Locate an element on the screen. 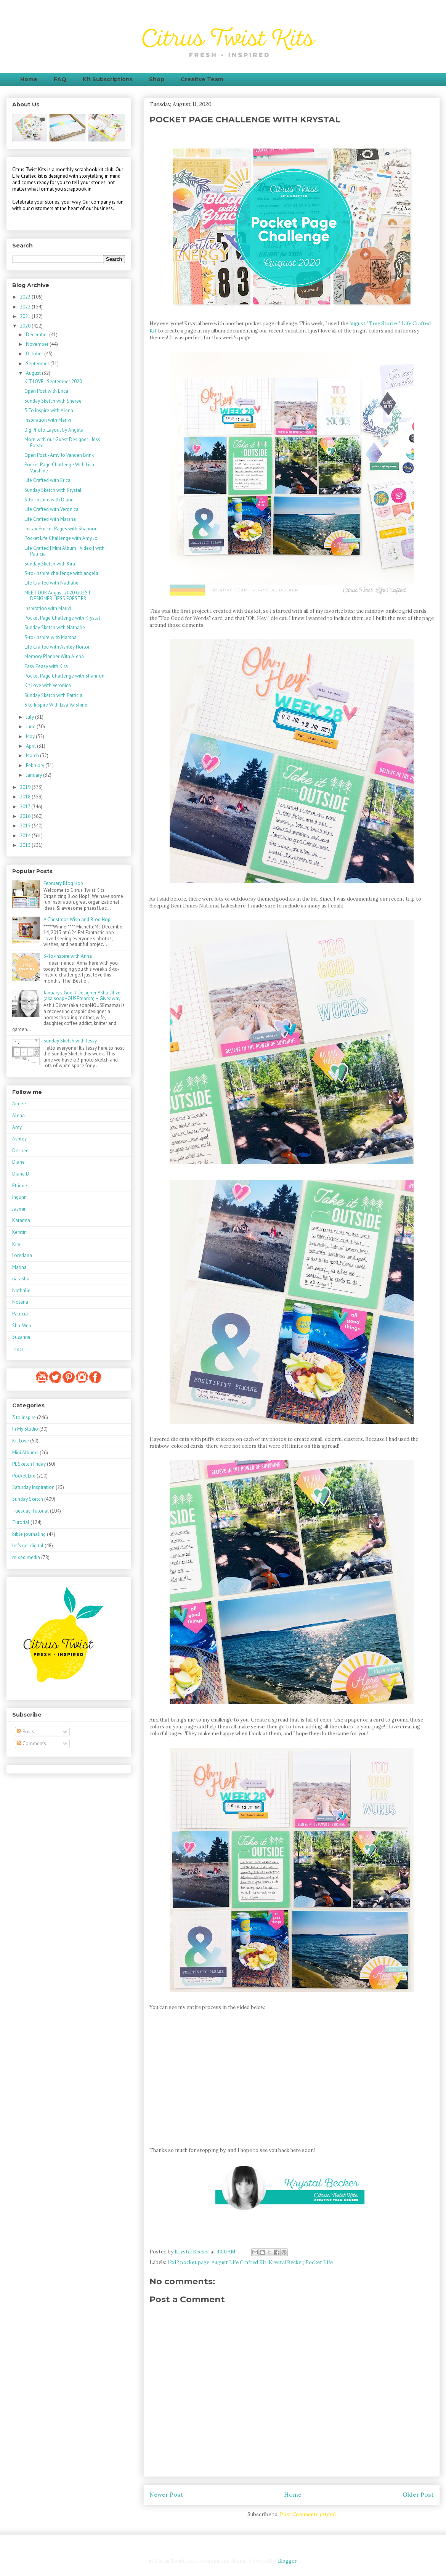 This screenshot has height=2576, width=446. Aimee is located at coordinates (19, 1103).